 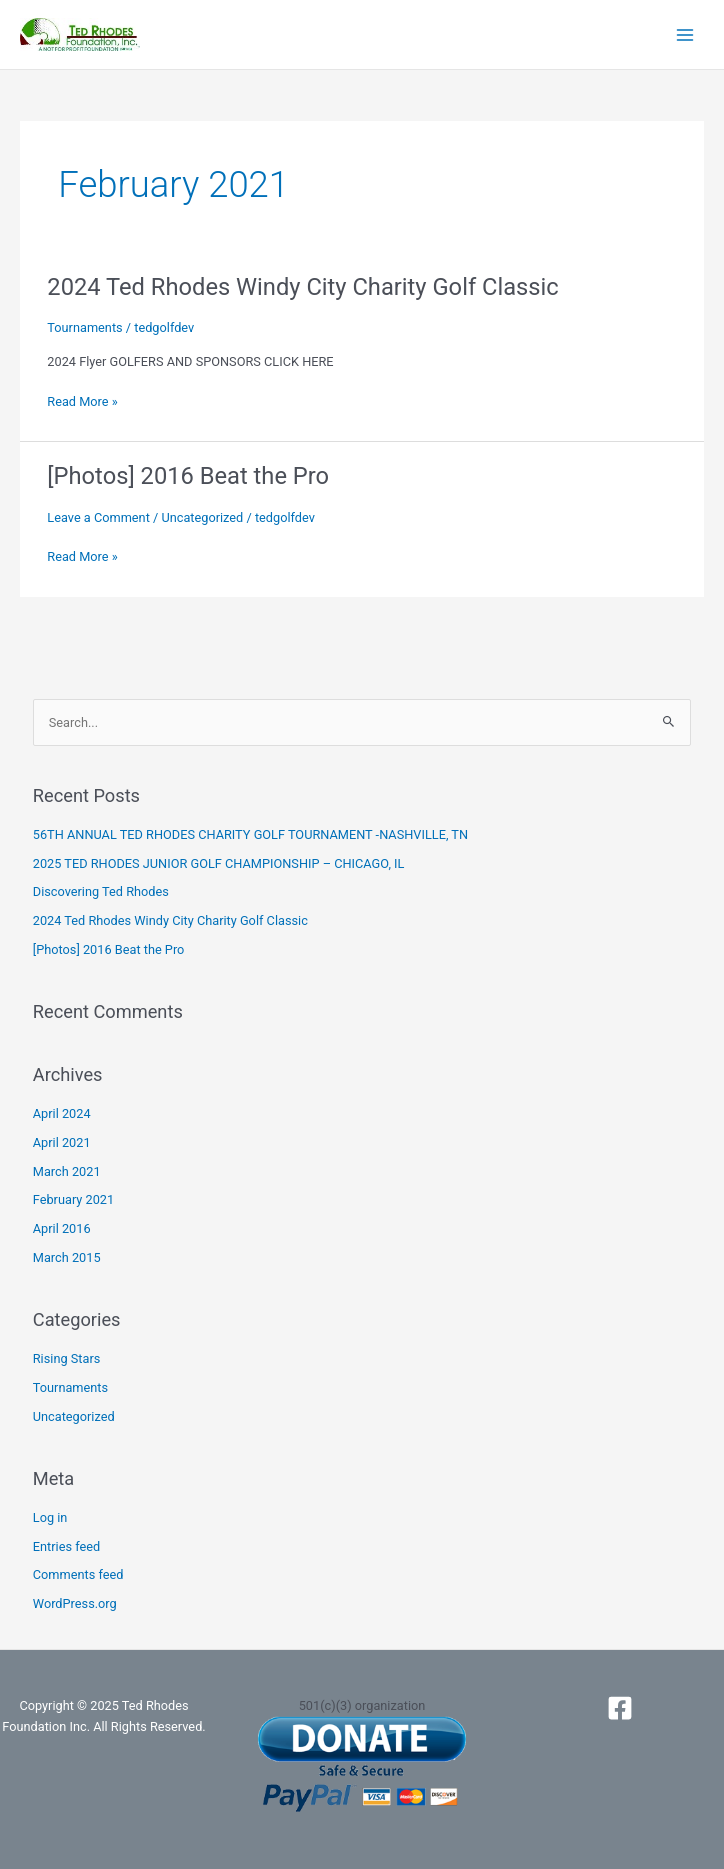 What do you see at coordinates (67, 1257) in the screenshot?
I see `March 2015` at bounding box center [67, 1257].